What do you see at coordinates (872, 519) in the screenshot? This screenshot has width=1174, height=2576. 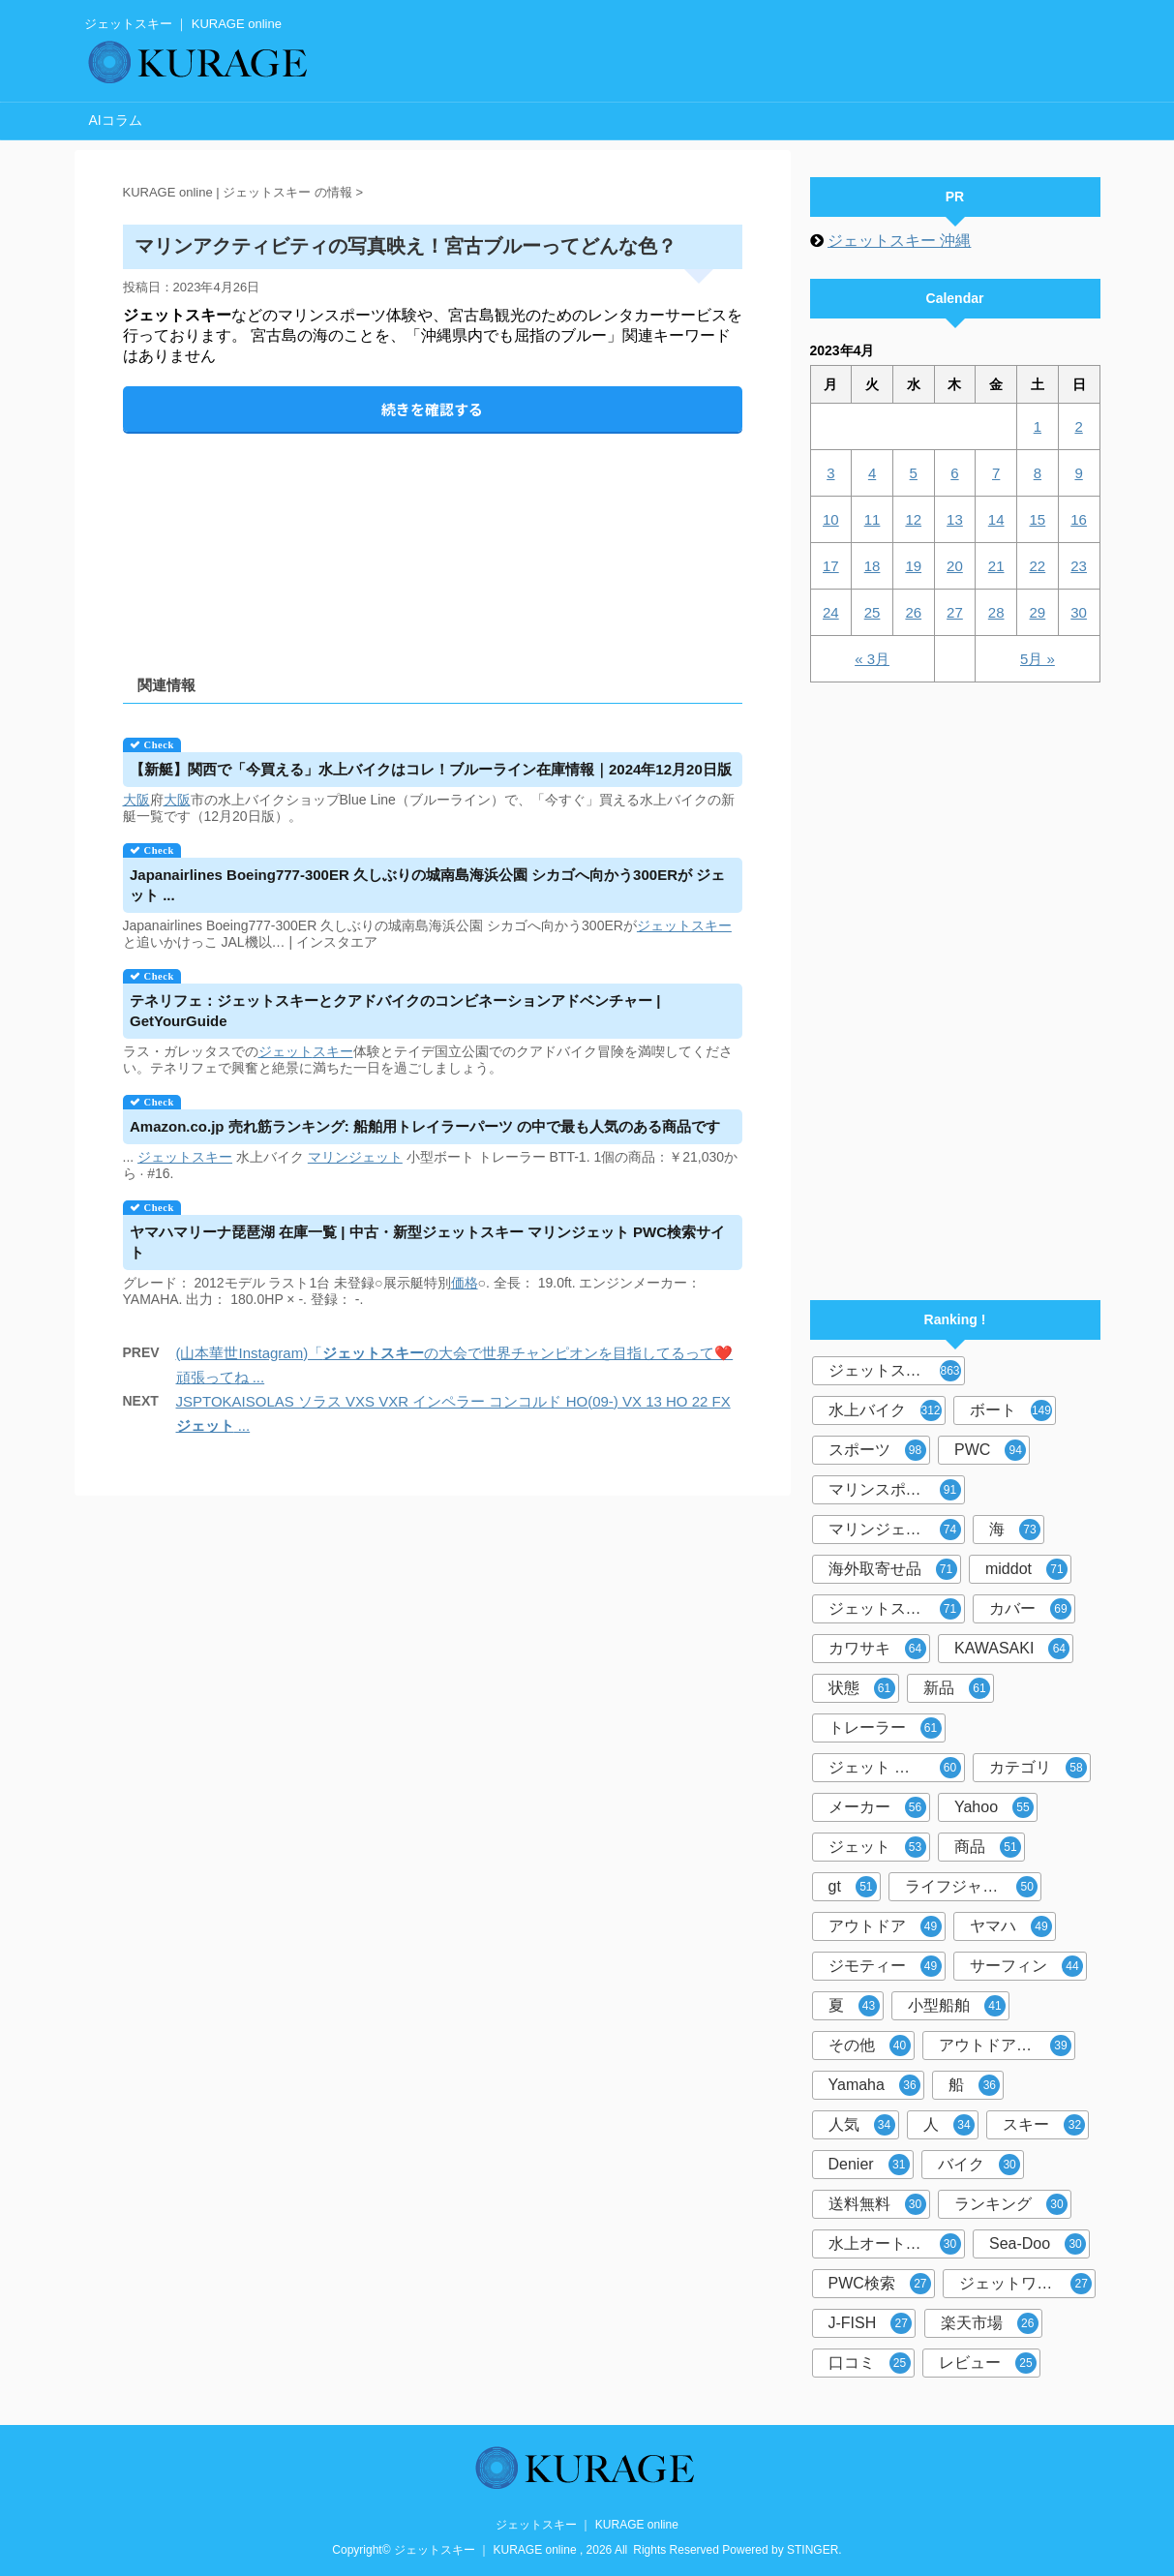 I see `11 [2023年4月11日 に投稿を公開]` at bounding box center [872, 519].